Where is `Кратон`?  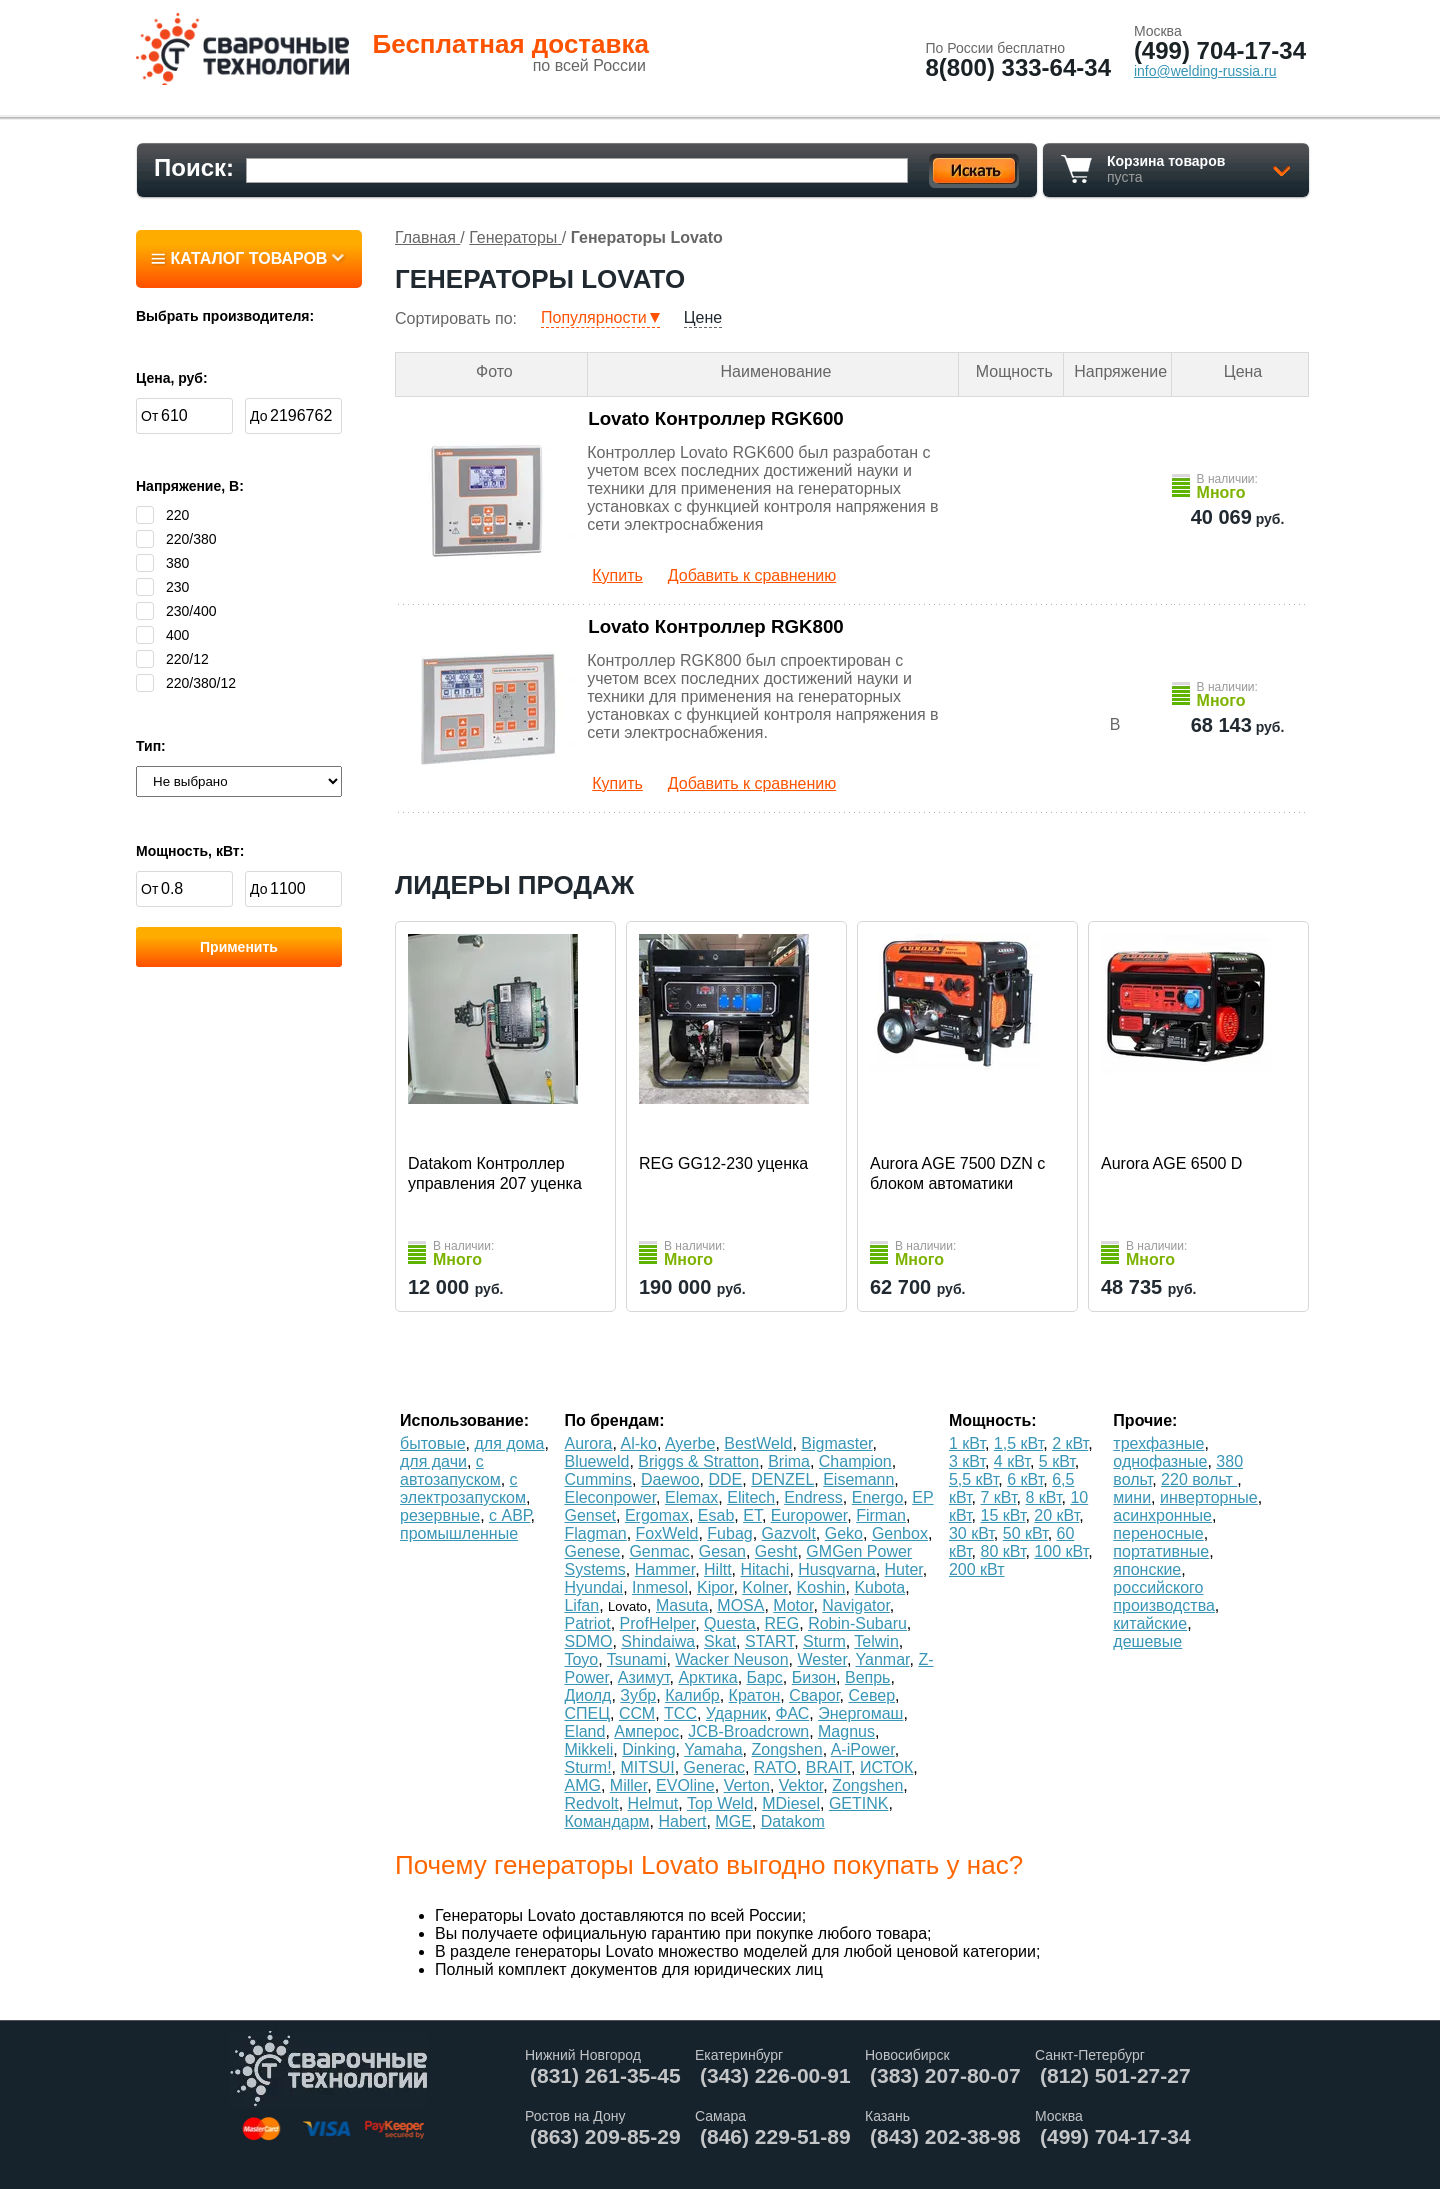 Кратон is located at coordinates (755, 1695).